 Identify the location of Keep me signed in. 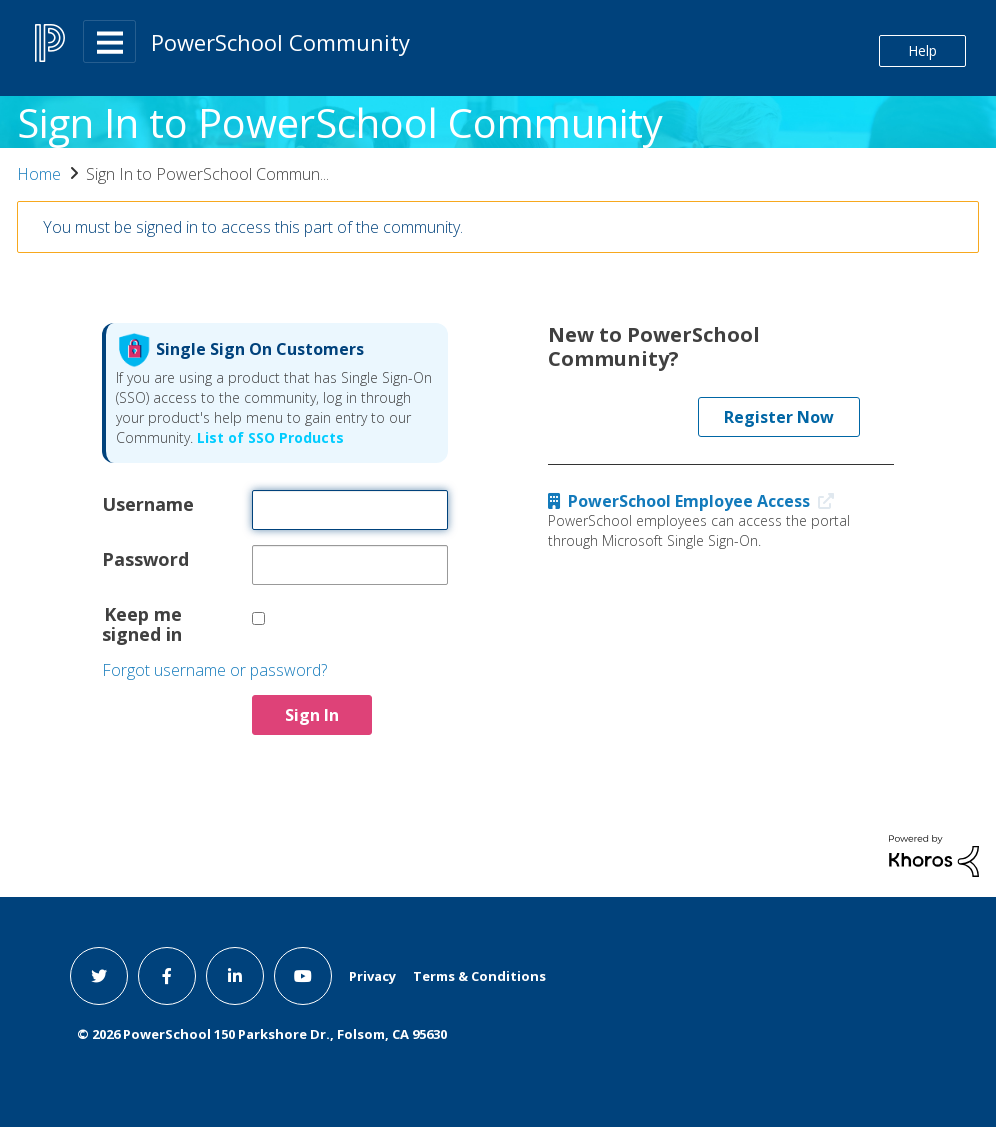
(142, 623).